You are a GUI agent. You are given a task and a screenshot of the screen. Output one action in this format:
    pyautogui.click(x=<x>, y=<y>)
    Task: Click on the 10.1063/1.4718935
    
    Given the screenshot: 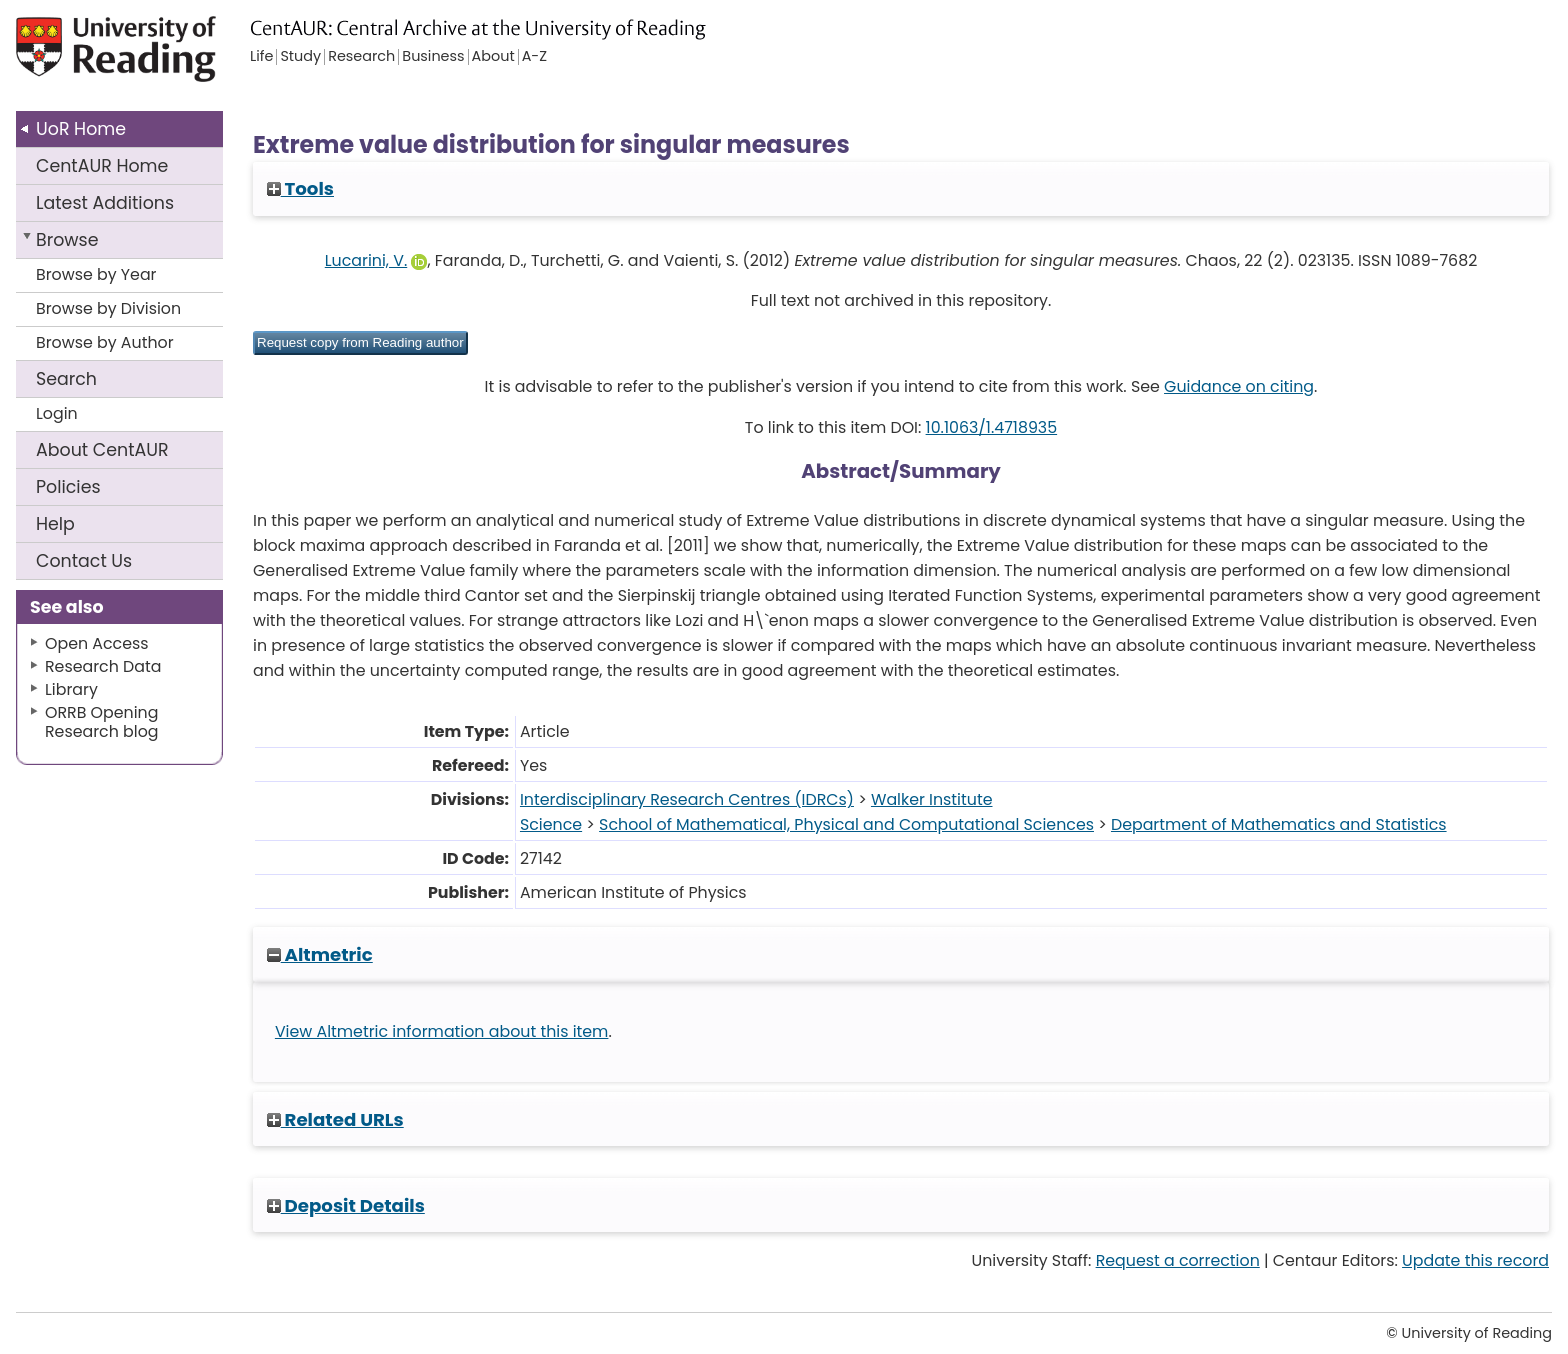 What is the action you would take?
    pyautogui.click(x=992, y=427)
    